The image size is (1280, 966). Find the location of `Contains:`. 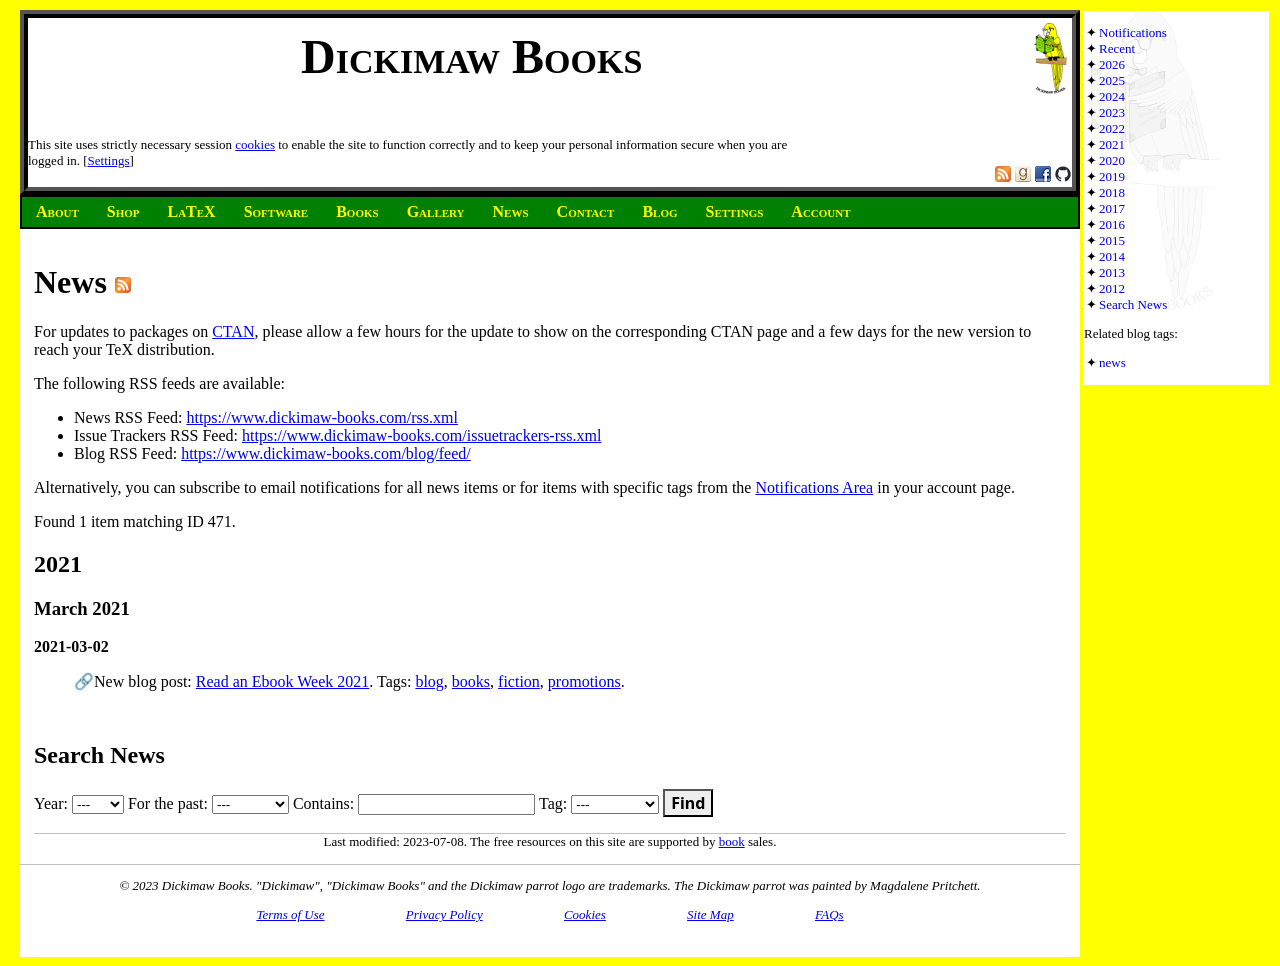

Contains: is located at coordinates (414, 803).